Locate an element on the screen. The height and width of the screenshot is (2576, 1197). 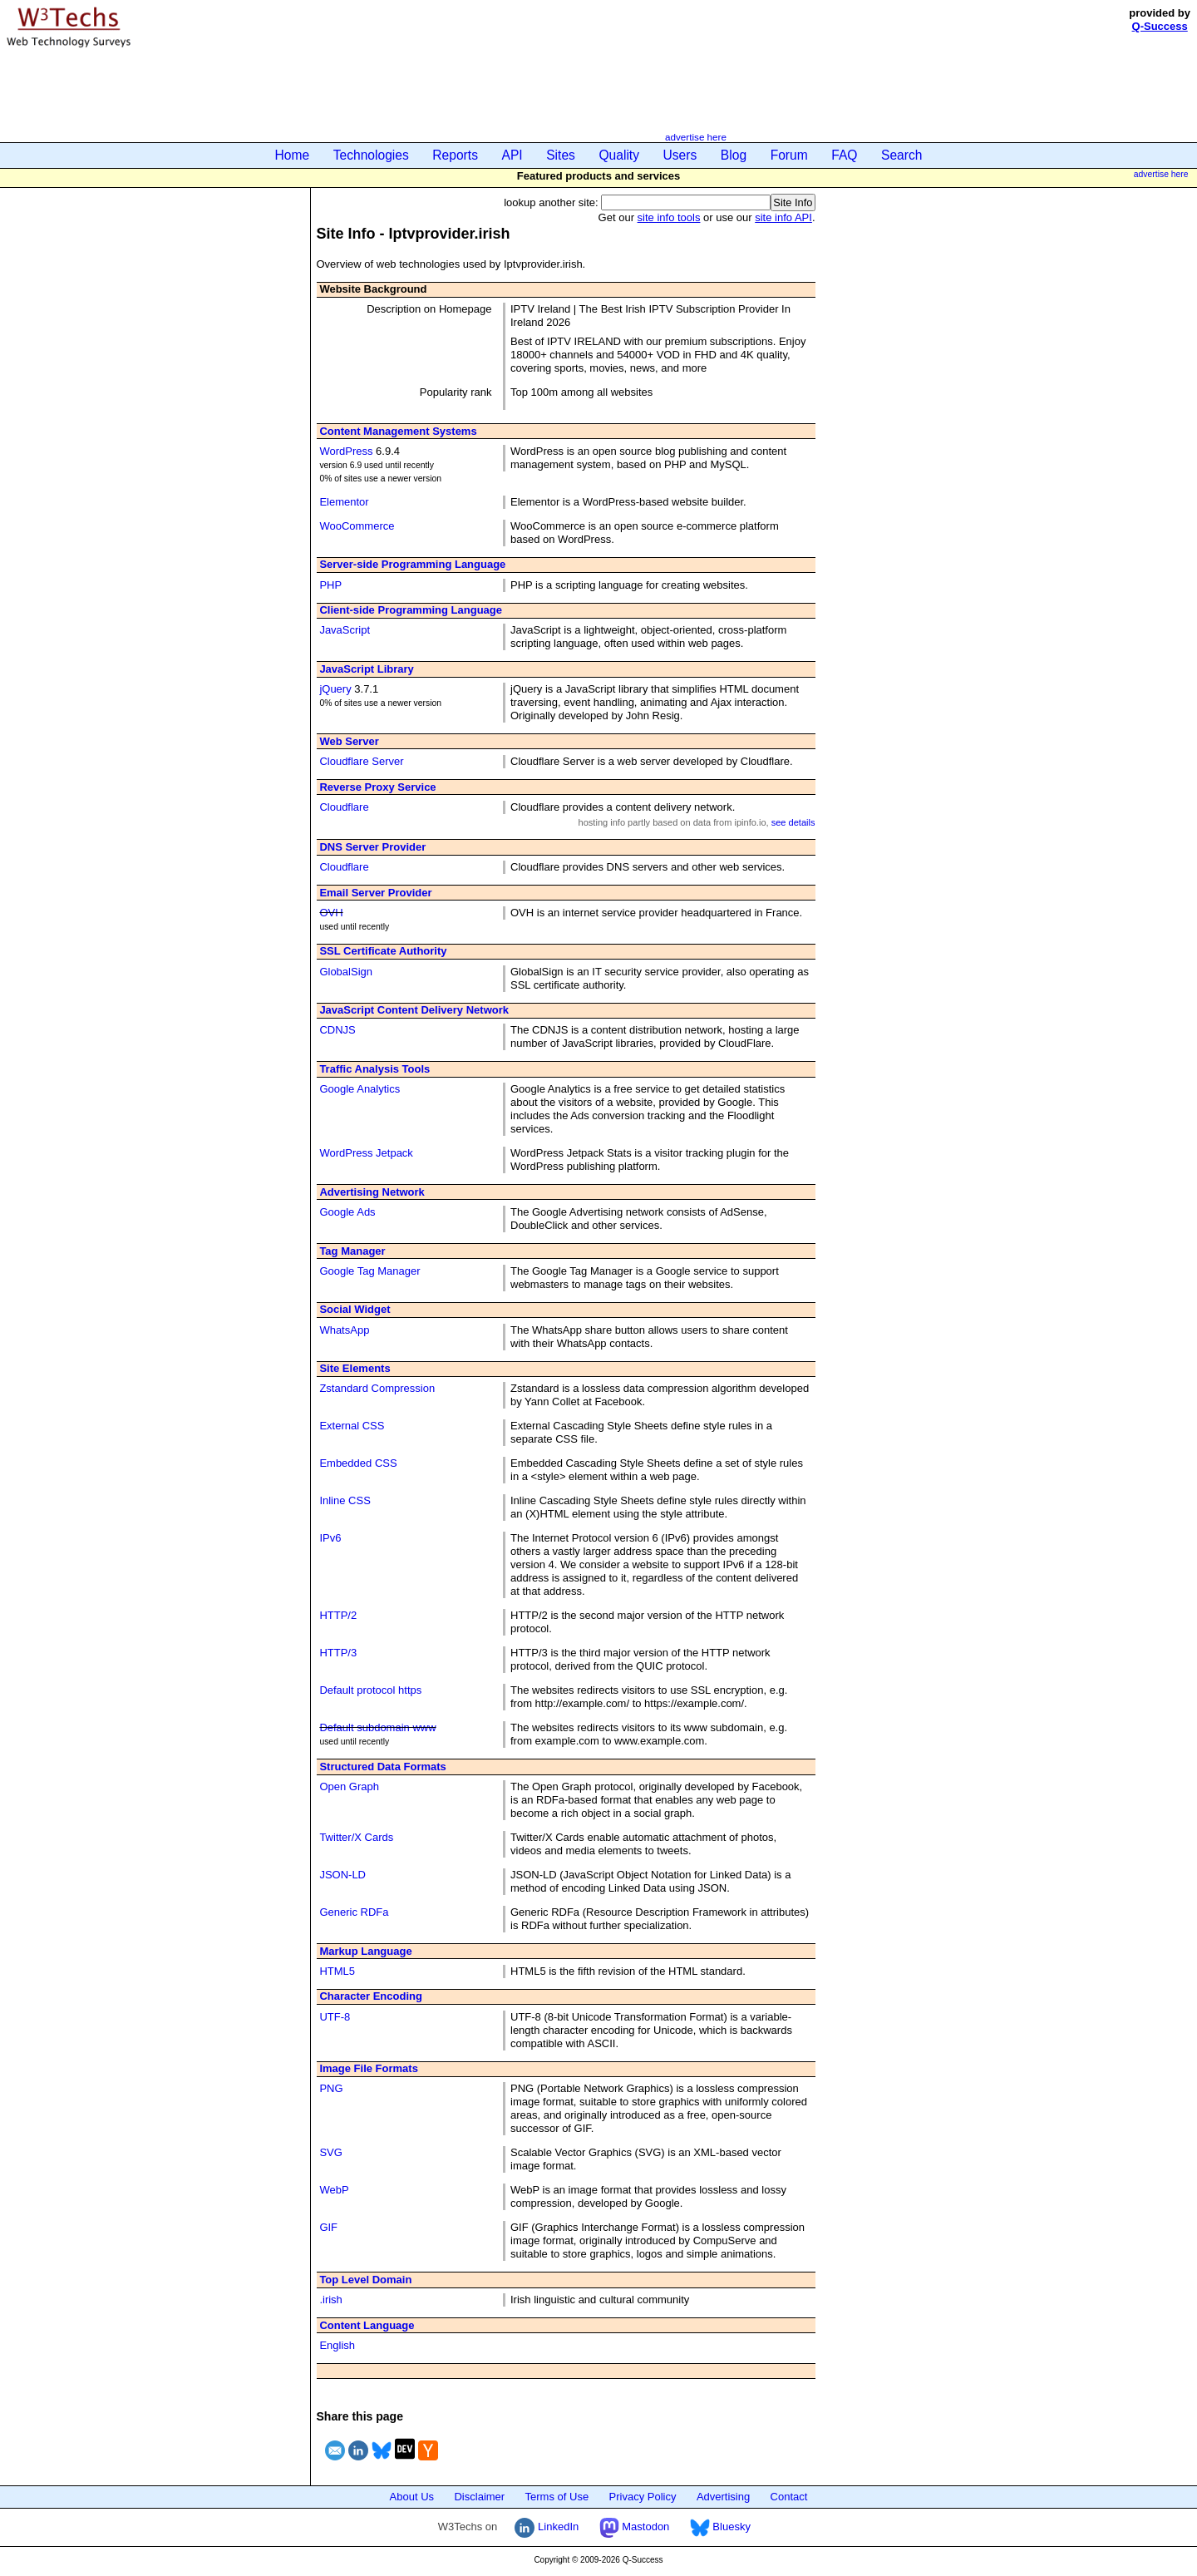
jQuery is located at coordinates (335, 689).